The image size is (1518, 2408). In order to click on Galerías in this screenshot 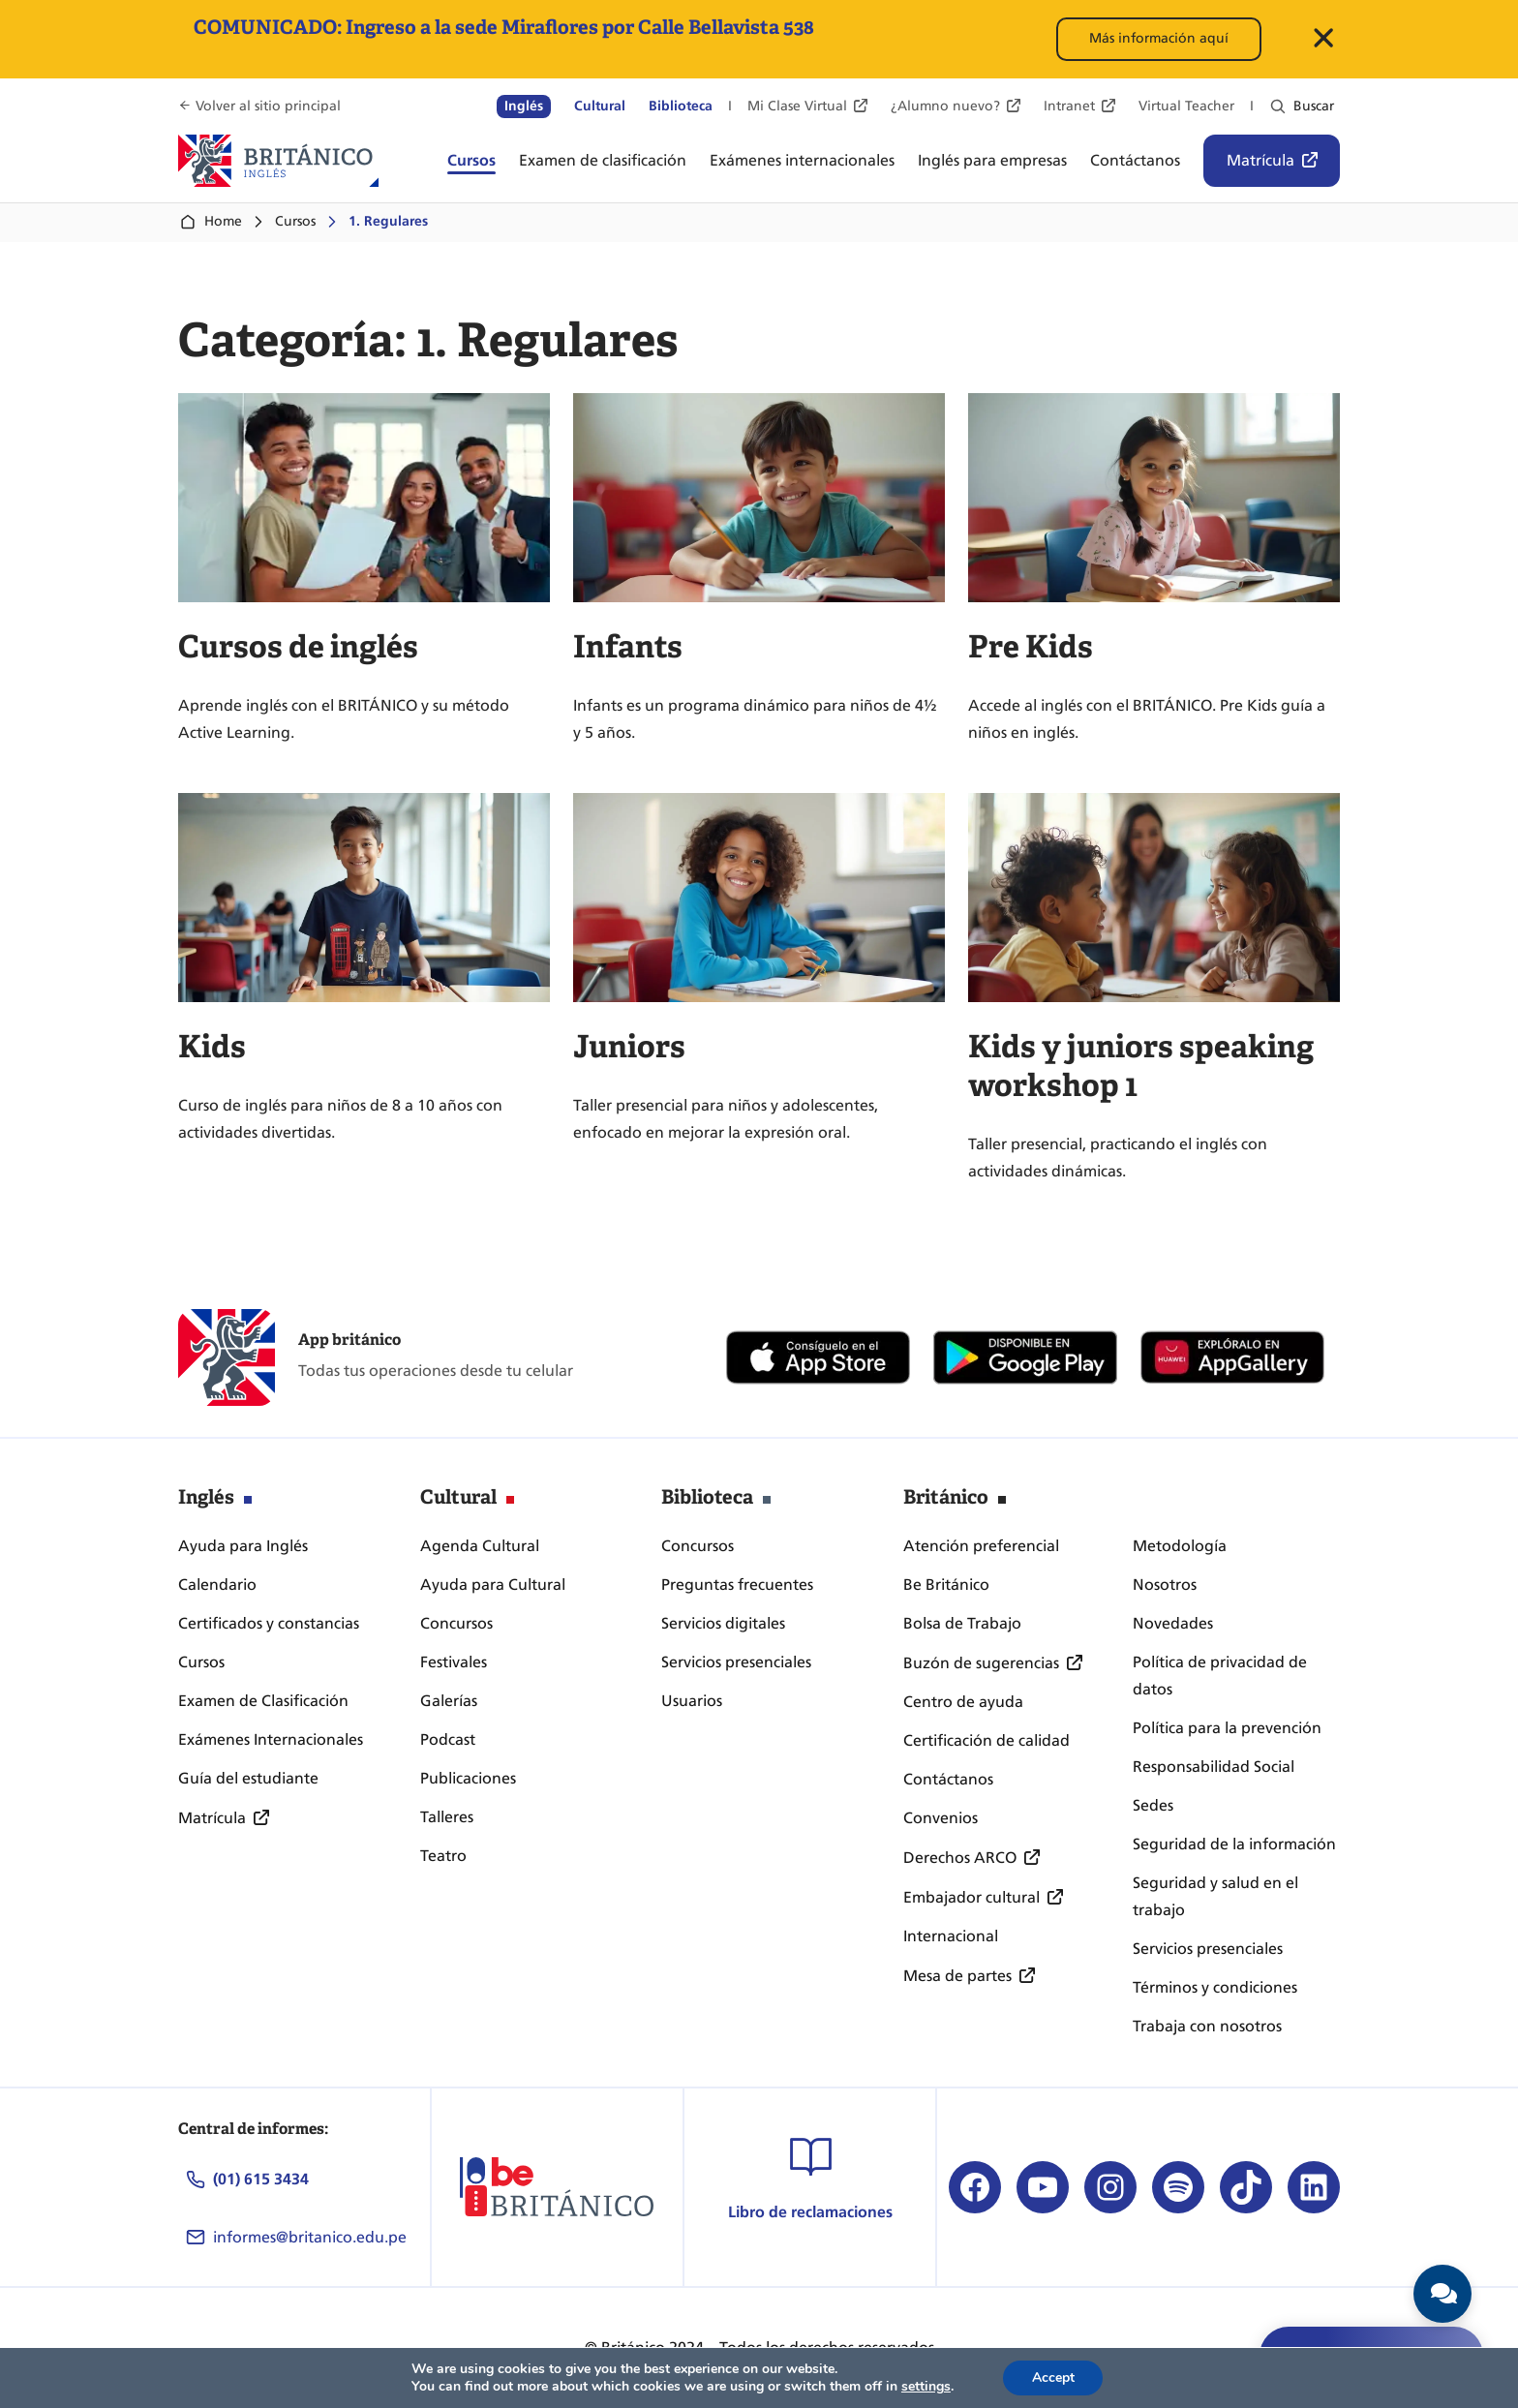, I will do `click(448, 1701)`.